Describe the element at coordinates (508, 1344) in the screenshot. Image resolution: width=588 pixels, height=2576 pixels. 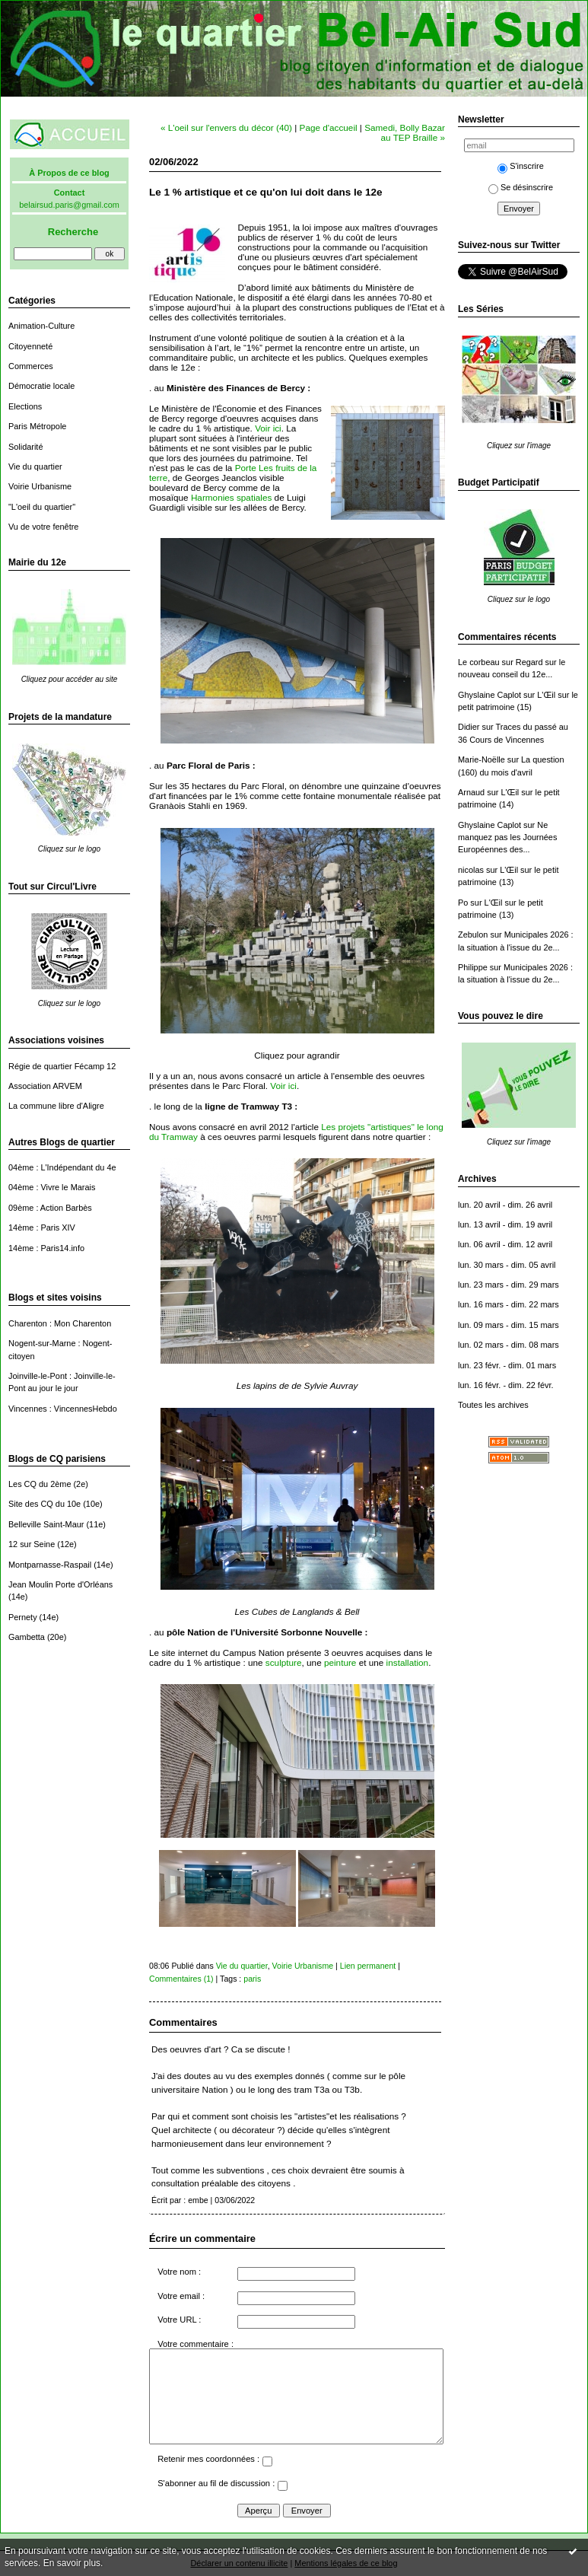
I see `lun. 02 mars - dim. 08 mars` at that location.